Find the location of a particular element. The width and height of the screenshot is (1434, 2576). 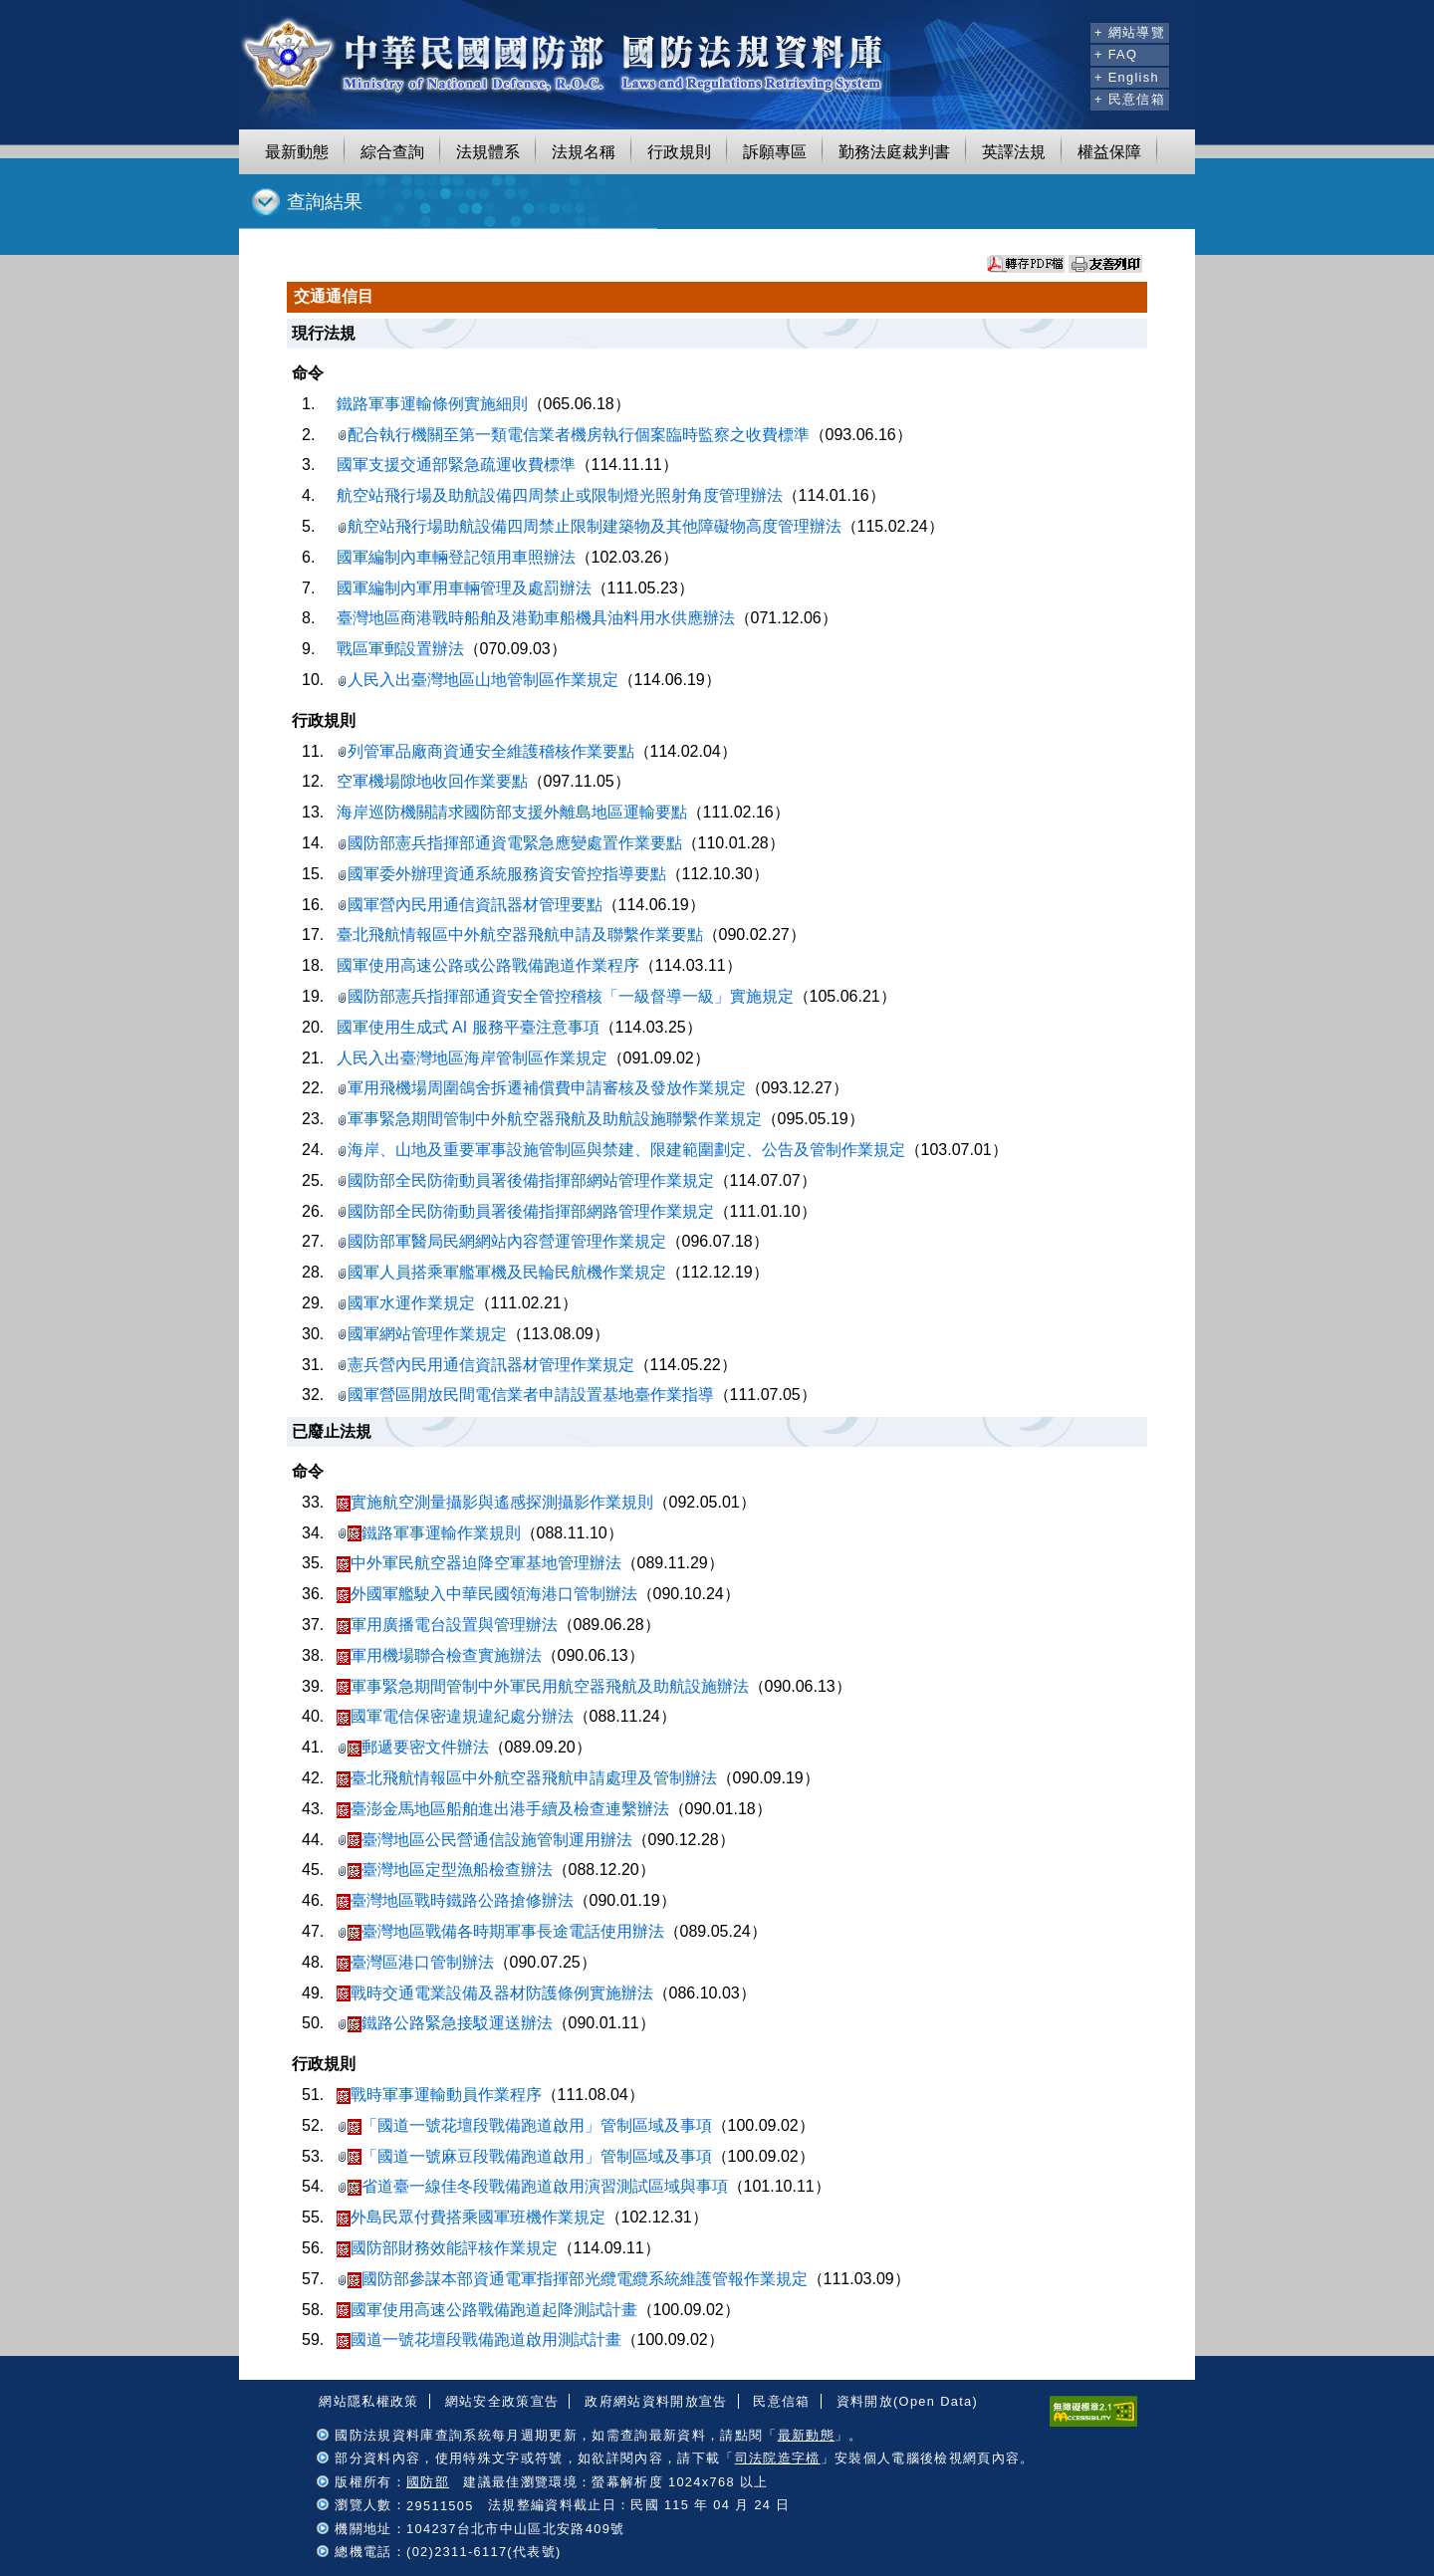

臺北飛航情報區中外航空器飛航申請及聯繫作業要點 is located at coordinates (520, 934).